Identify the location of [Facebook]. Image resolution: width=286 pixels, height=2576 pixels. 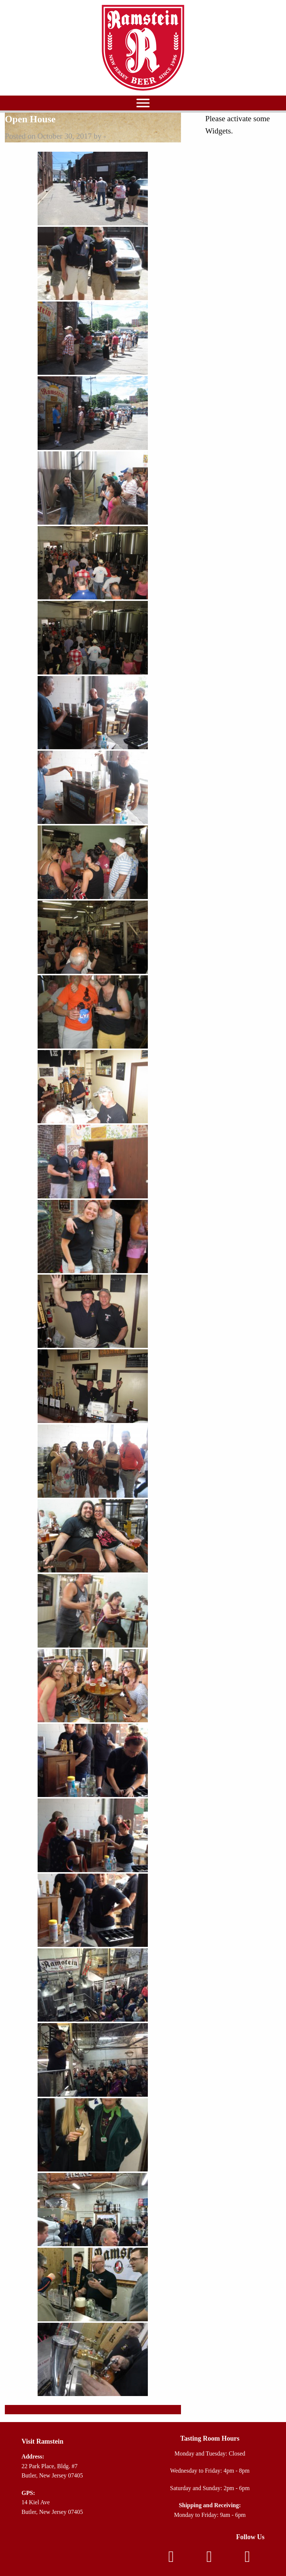
(171, 2559).